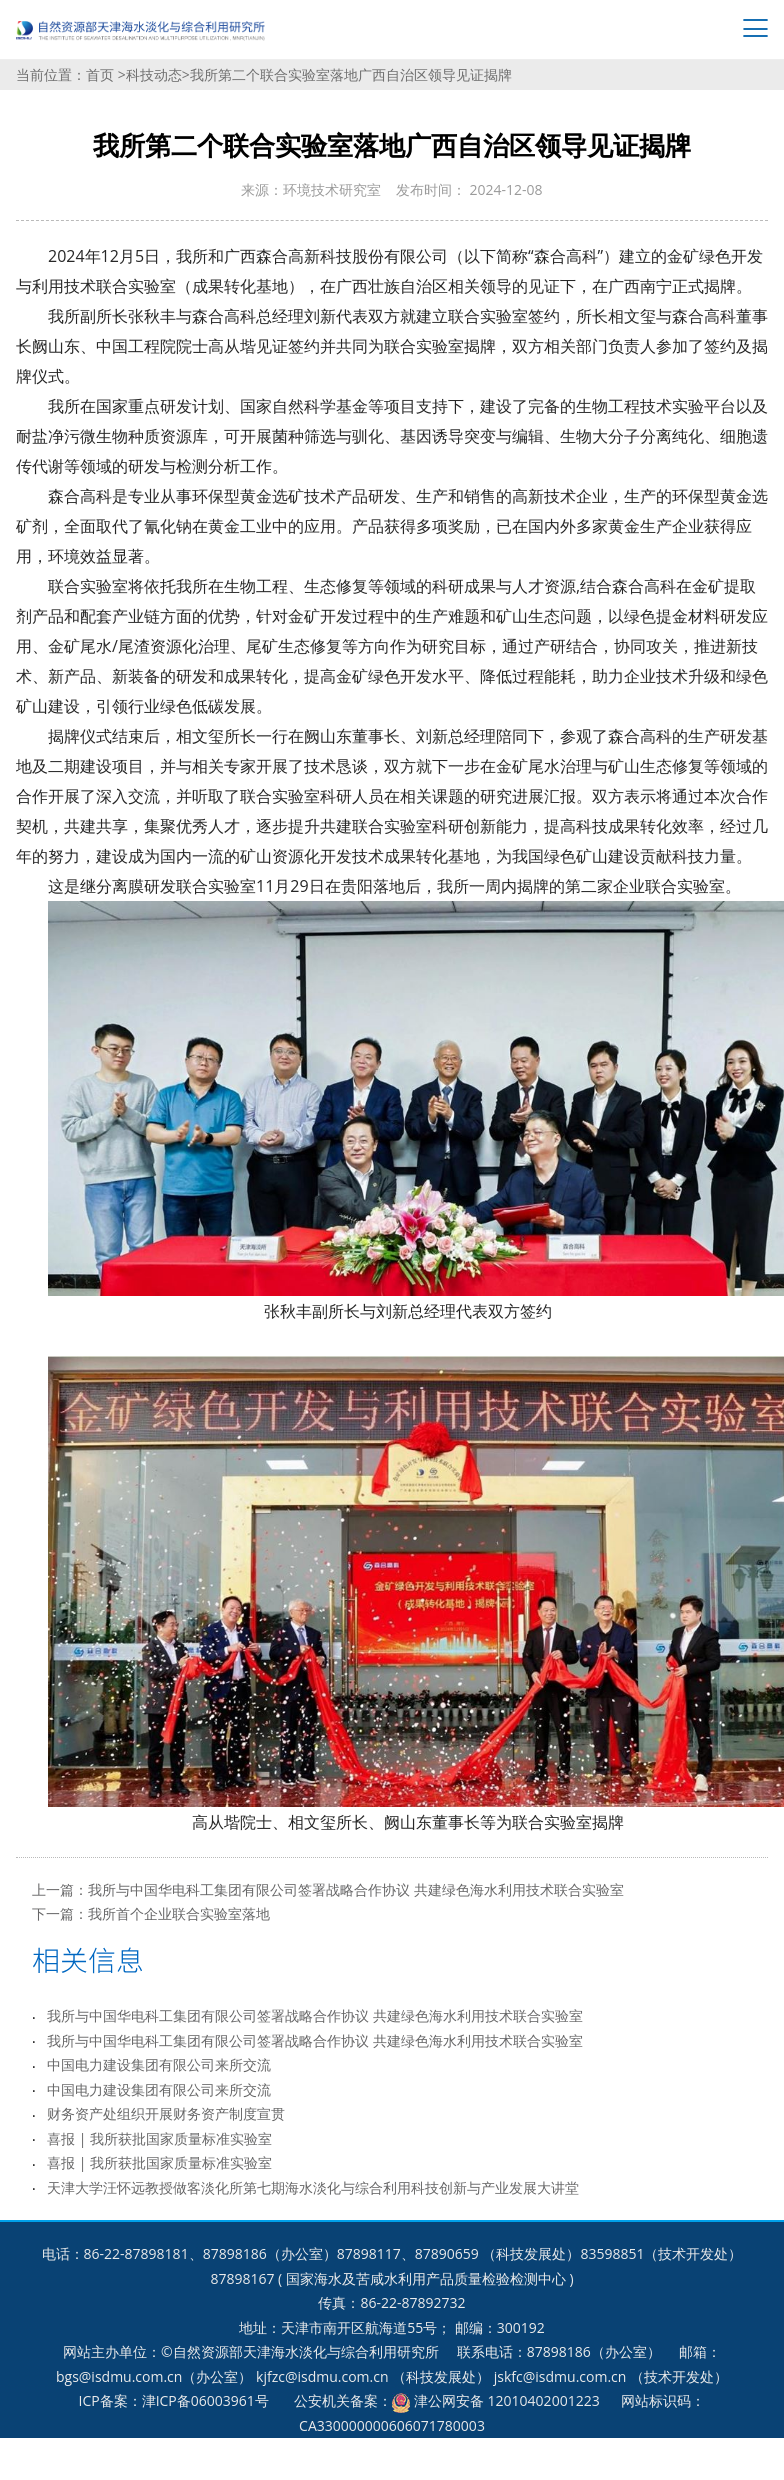 This screenshot has height=2480, width=784. Describe the element at coordinates (154, 74) in the screenshot. I see `科技动态` at that location.